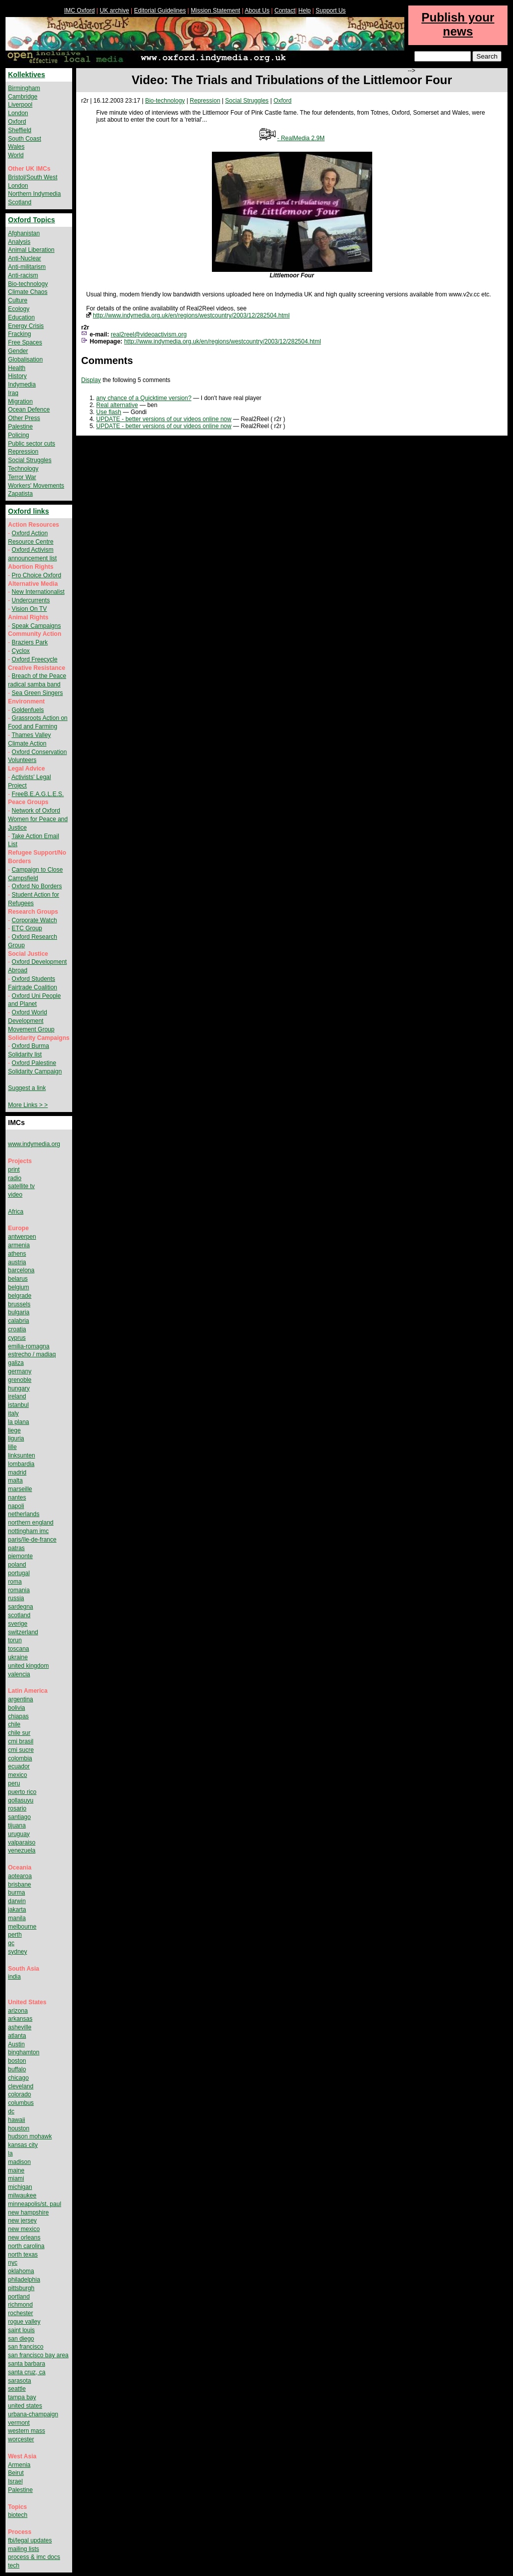 Image resolution: width=513 pixels, height=2576 pixels. What do you see at coordinates (20, 1371) in the screenshot?
I see `germany` at bounding box center [20, 1371].